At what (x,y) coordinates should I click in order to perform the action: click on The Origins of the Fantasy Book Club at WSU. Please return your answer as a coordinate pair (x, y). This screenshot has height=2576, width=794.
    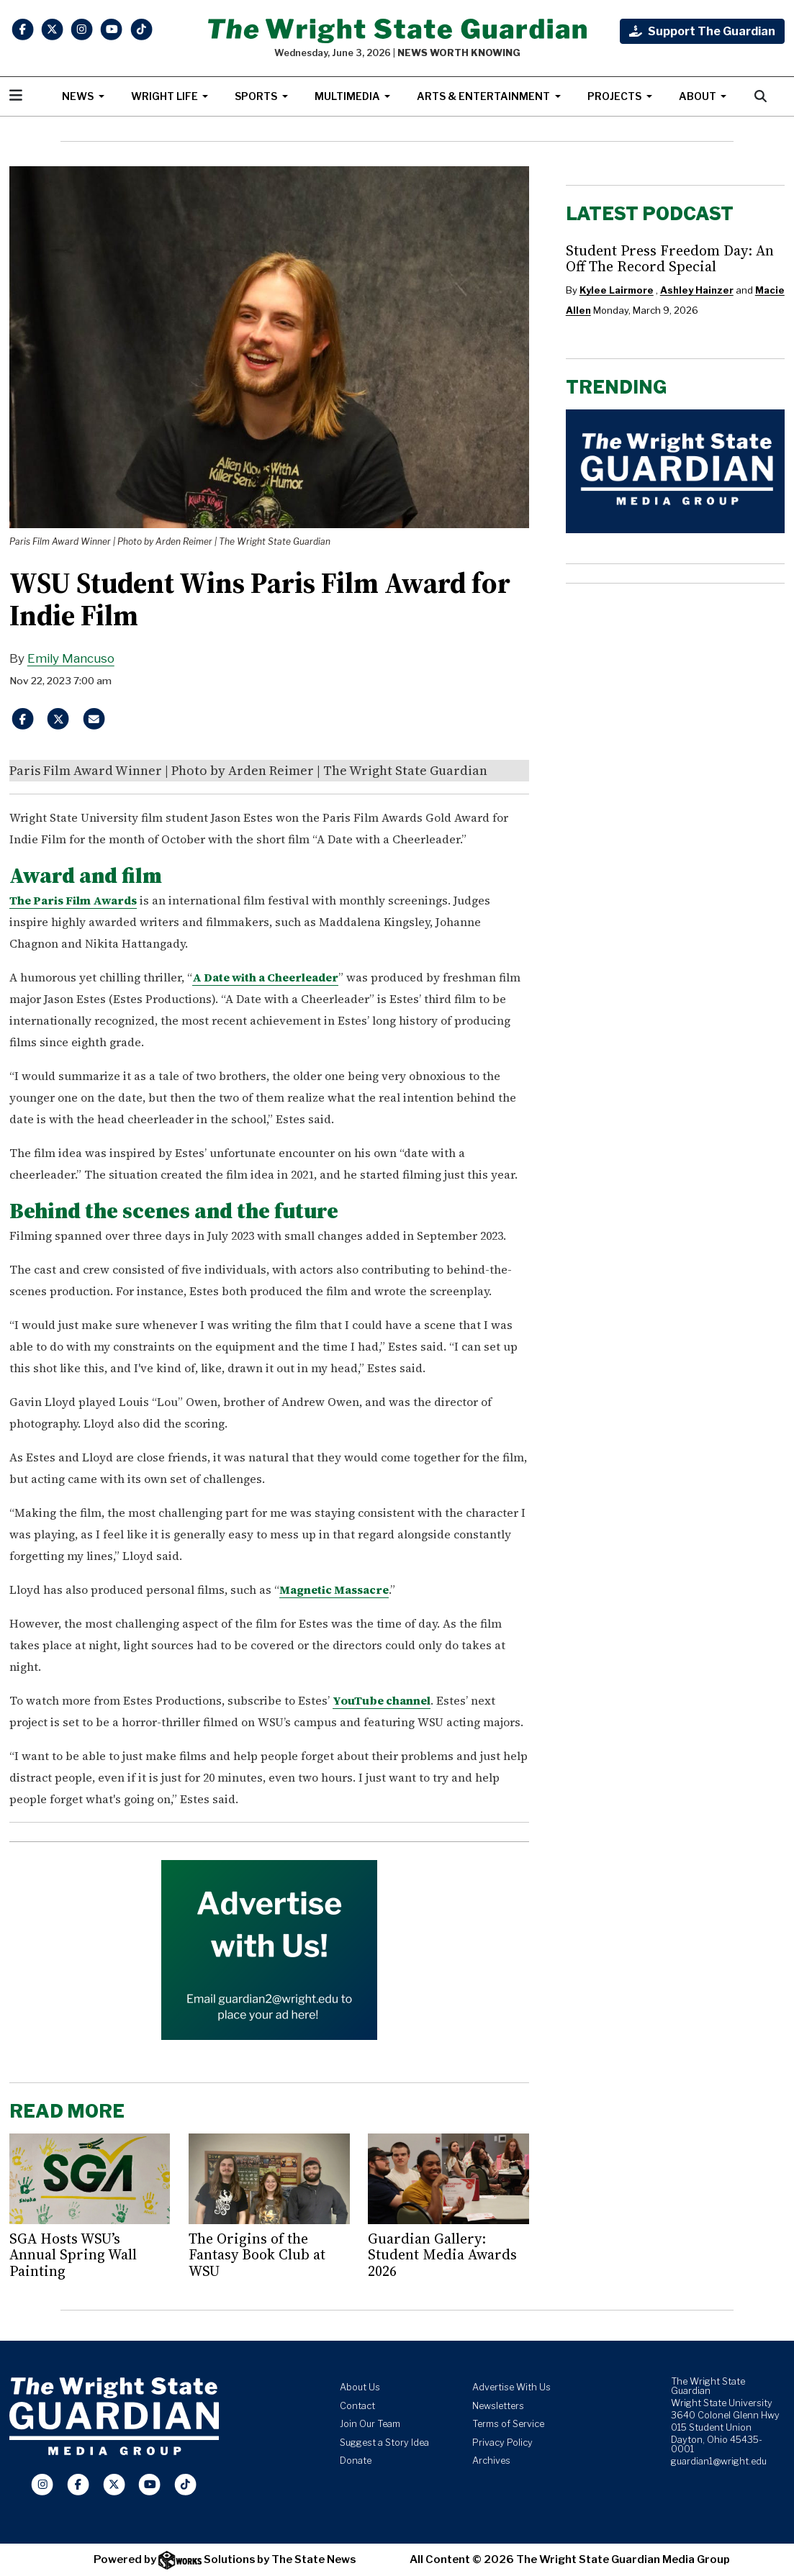
    Looking at the image, I should click on (257, 2254).